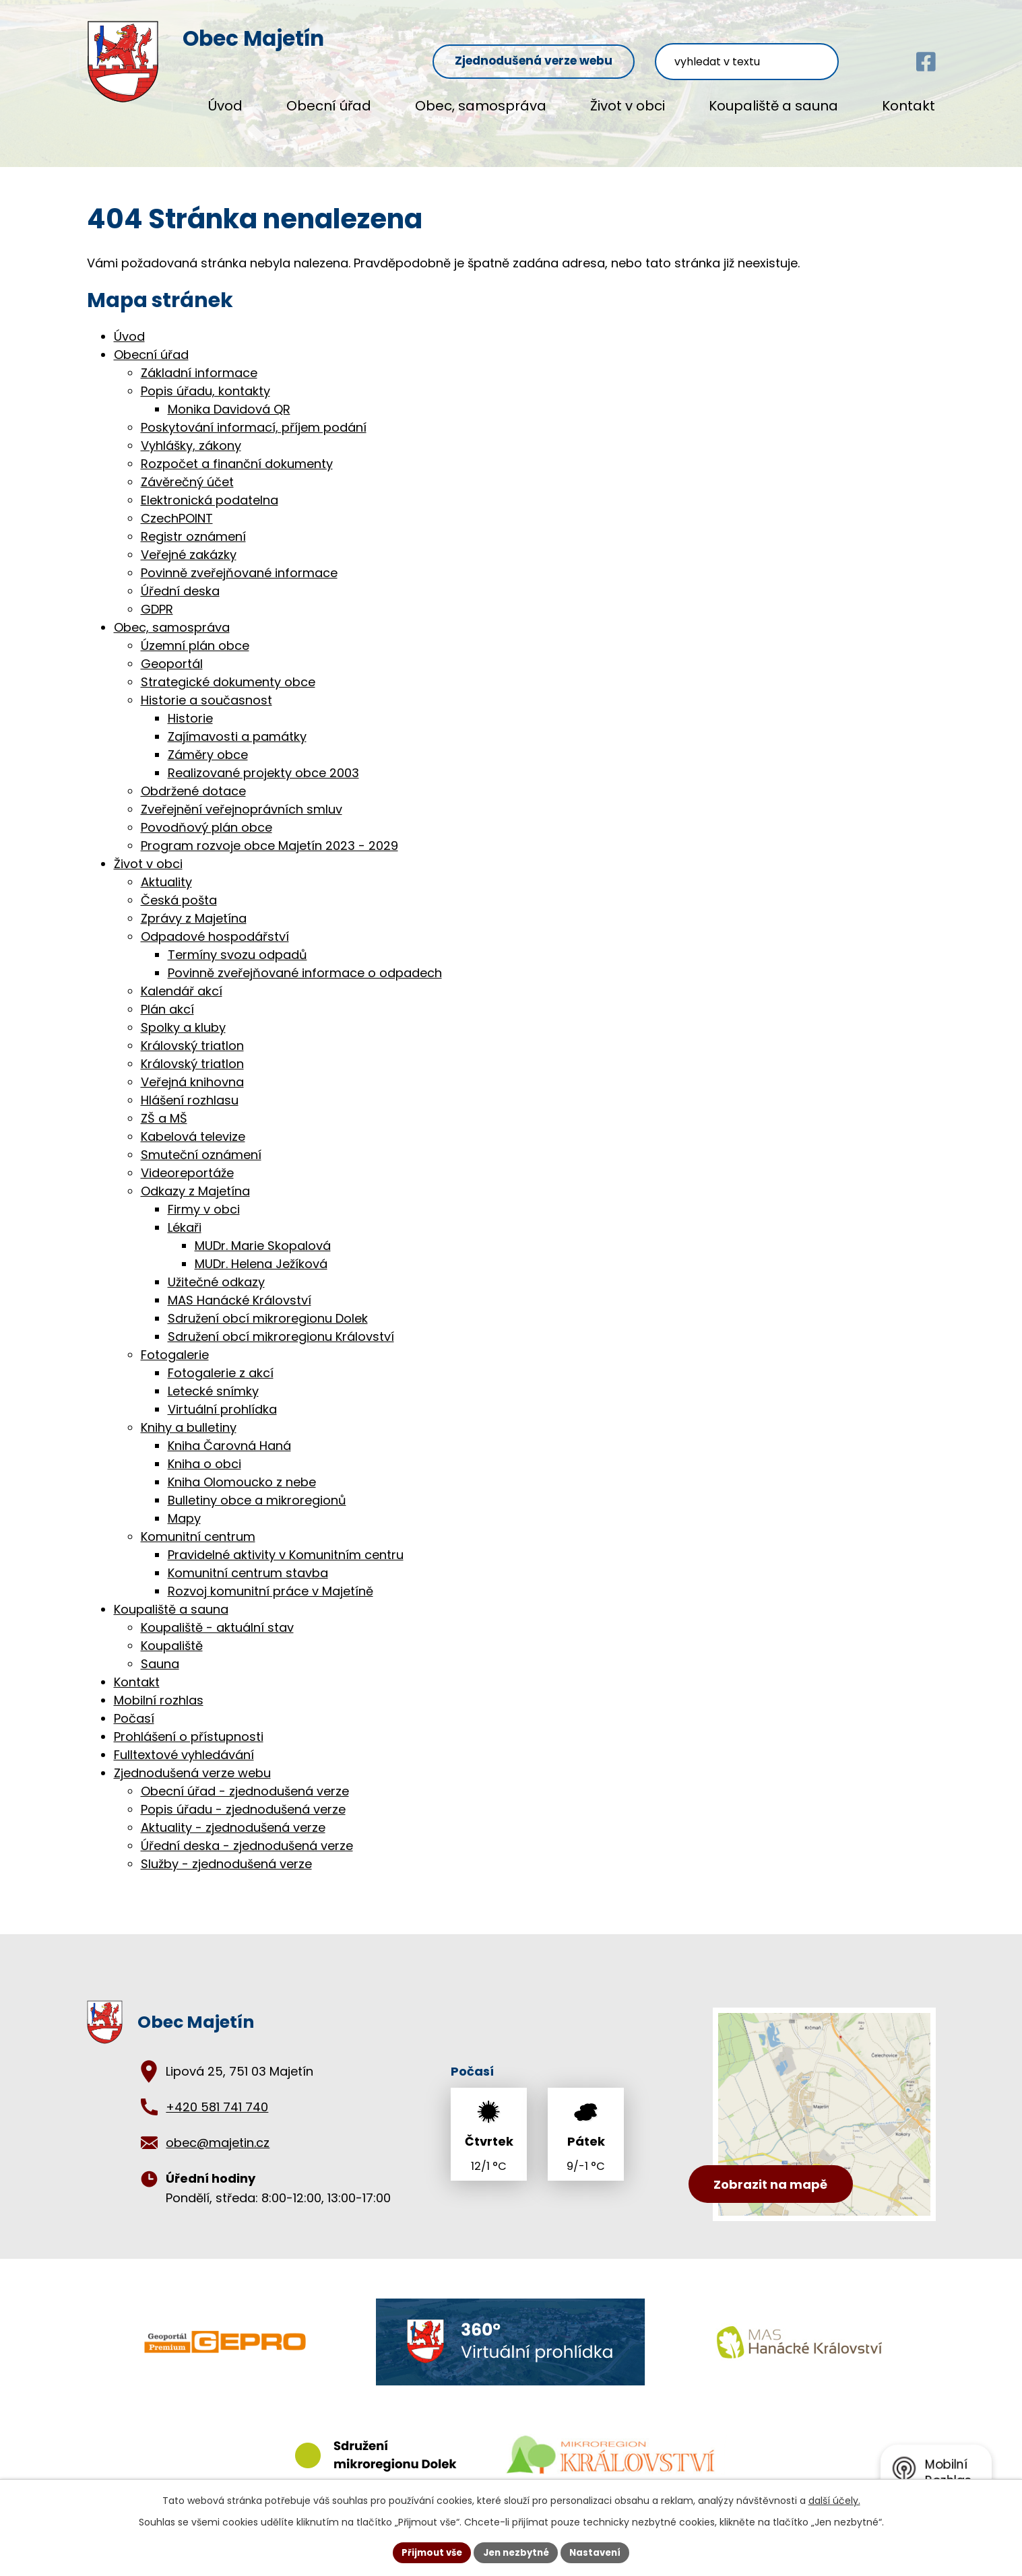  Describe the element at coordinates (205, 376) in the screenshot. I see `Popis úřadu, kontakty` at that location.